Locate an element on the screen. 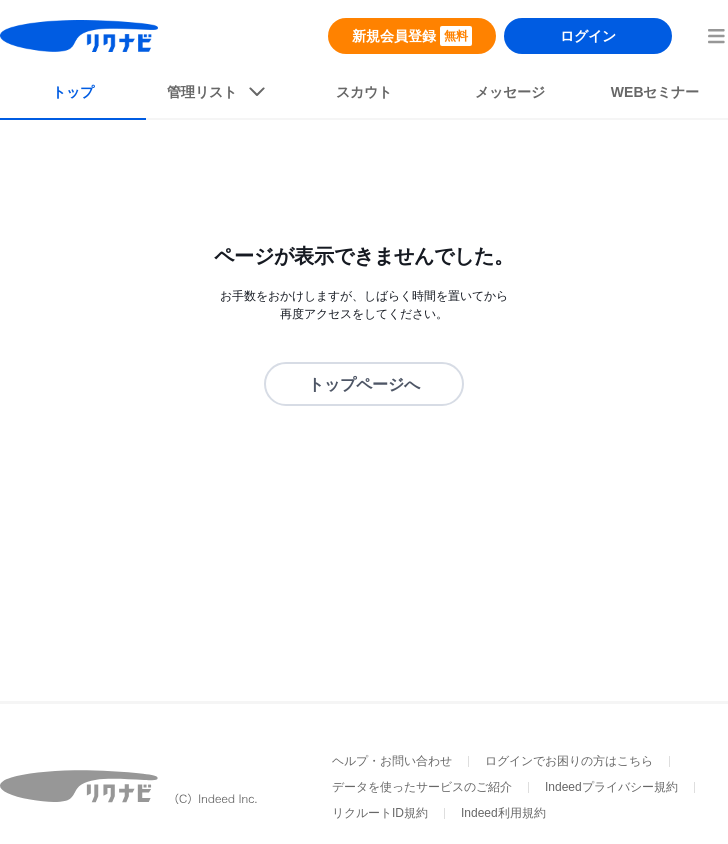  トップページへ is located at coordinates (364, 384).